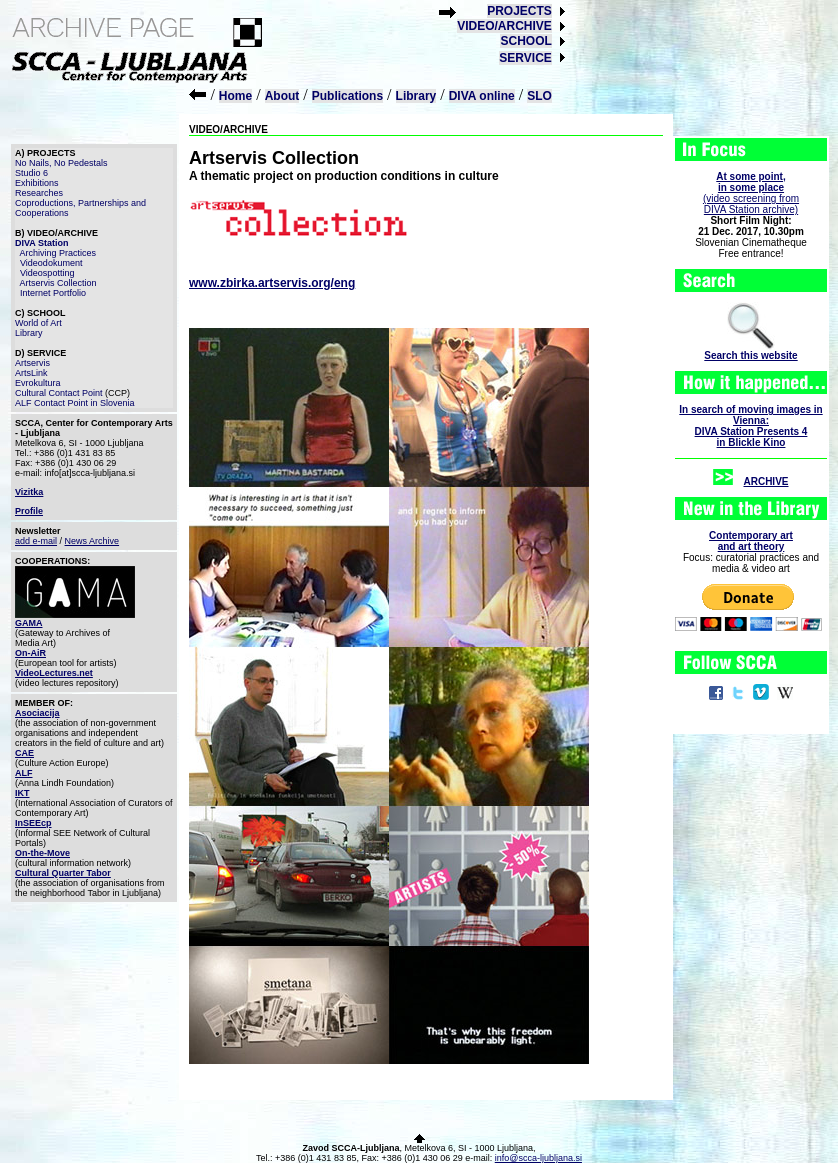  I want to click on Artservis Collection, so click(58, 283).